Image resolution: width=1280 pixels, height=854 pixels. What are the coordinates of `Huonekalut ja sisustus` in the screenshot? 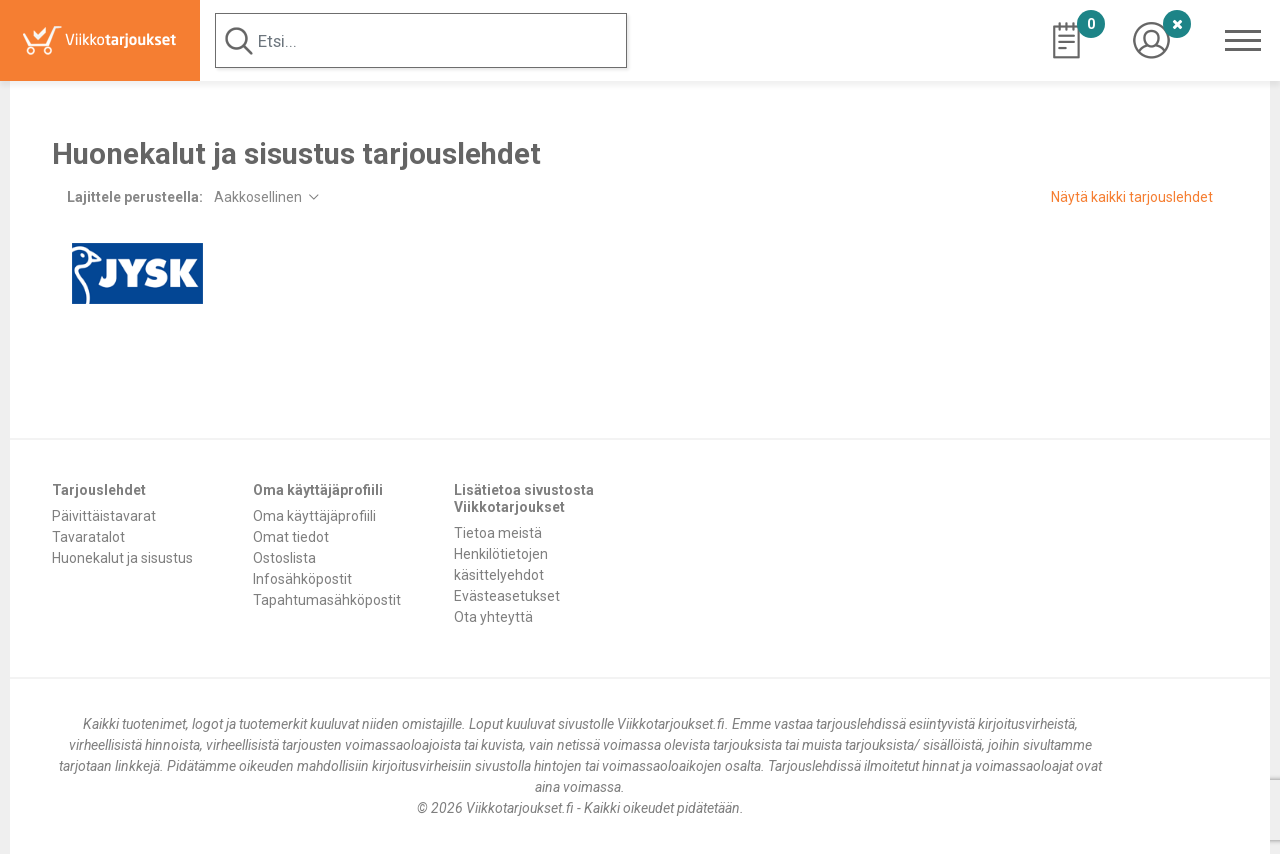 It's located at (122, 558).